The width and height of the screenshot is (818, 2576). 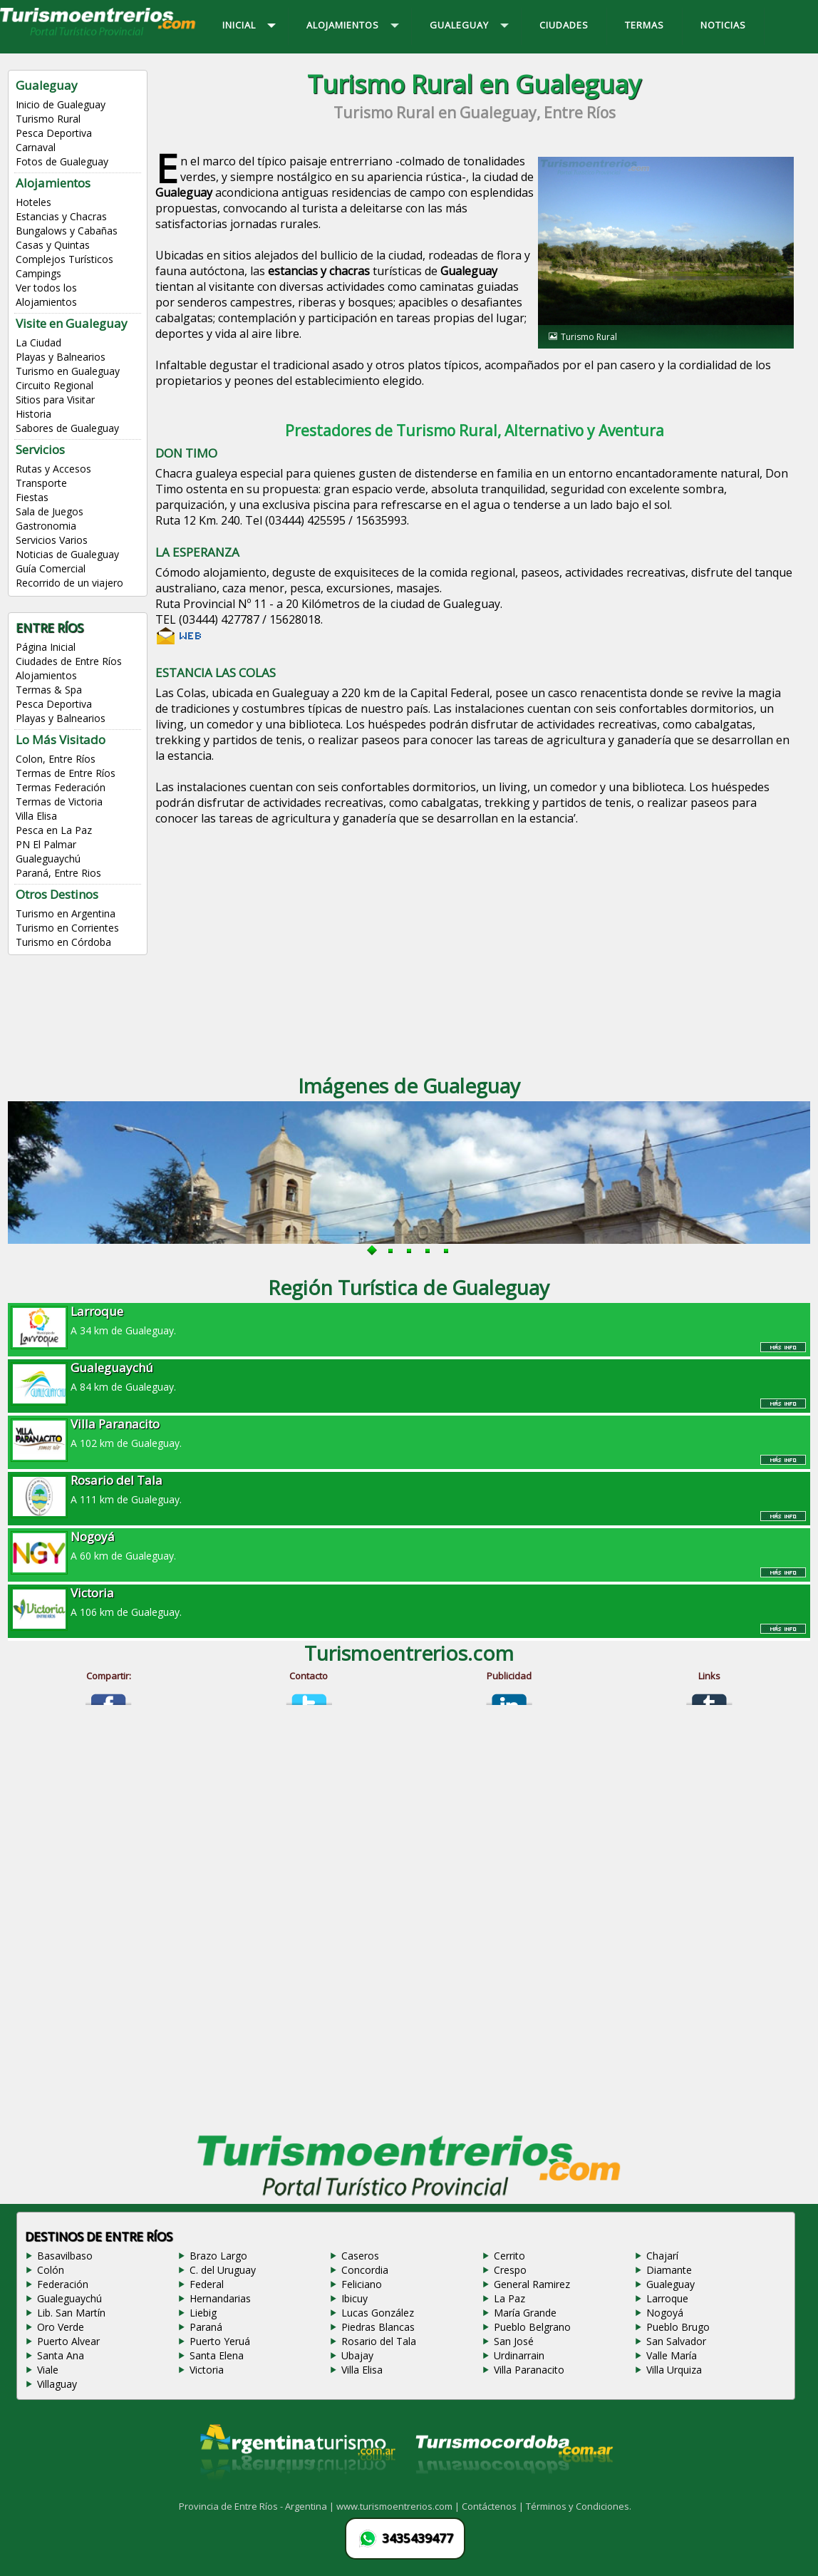 What do you see at coordinates (33, 414) in the screenshot?
I see `Historia` at bounding box center [33, 414].